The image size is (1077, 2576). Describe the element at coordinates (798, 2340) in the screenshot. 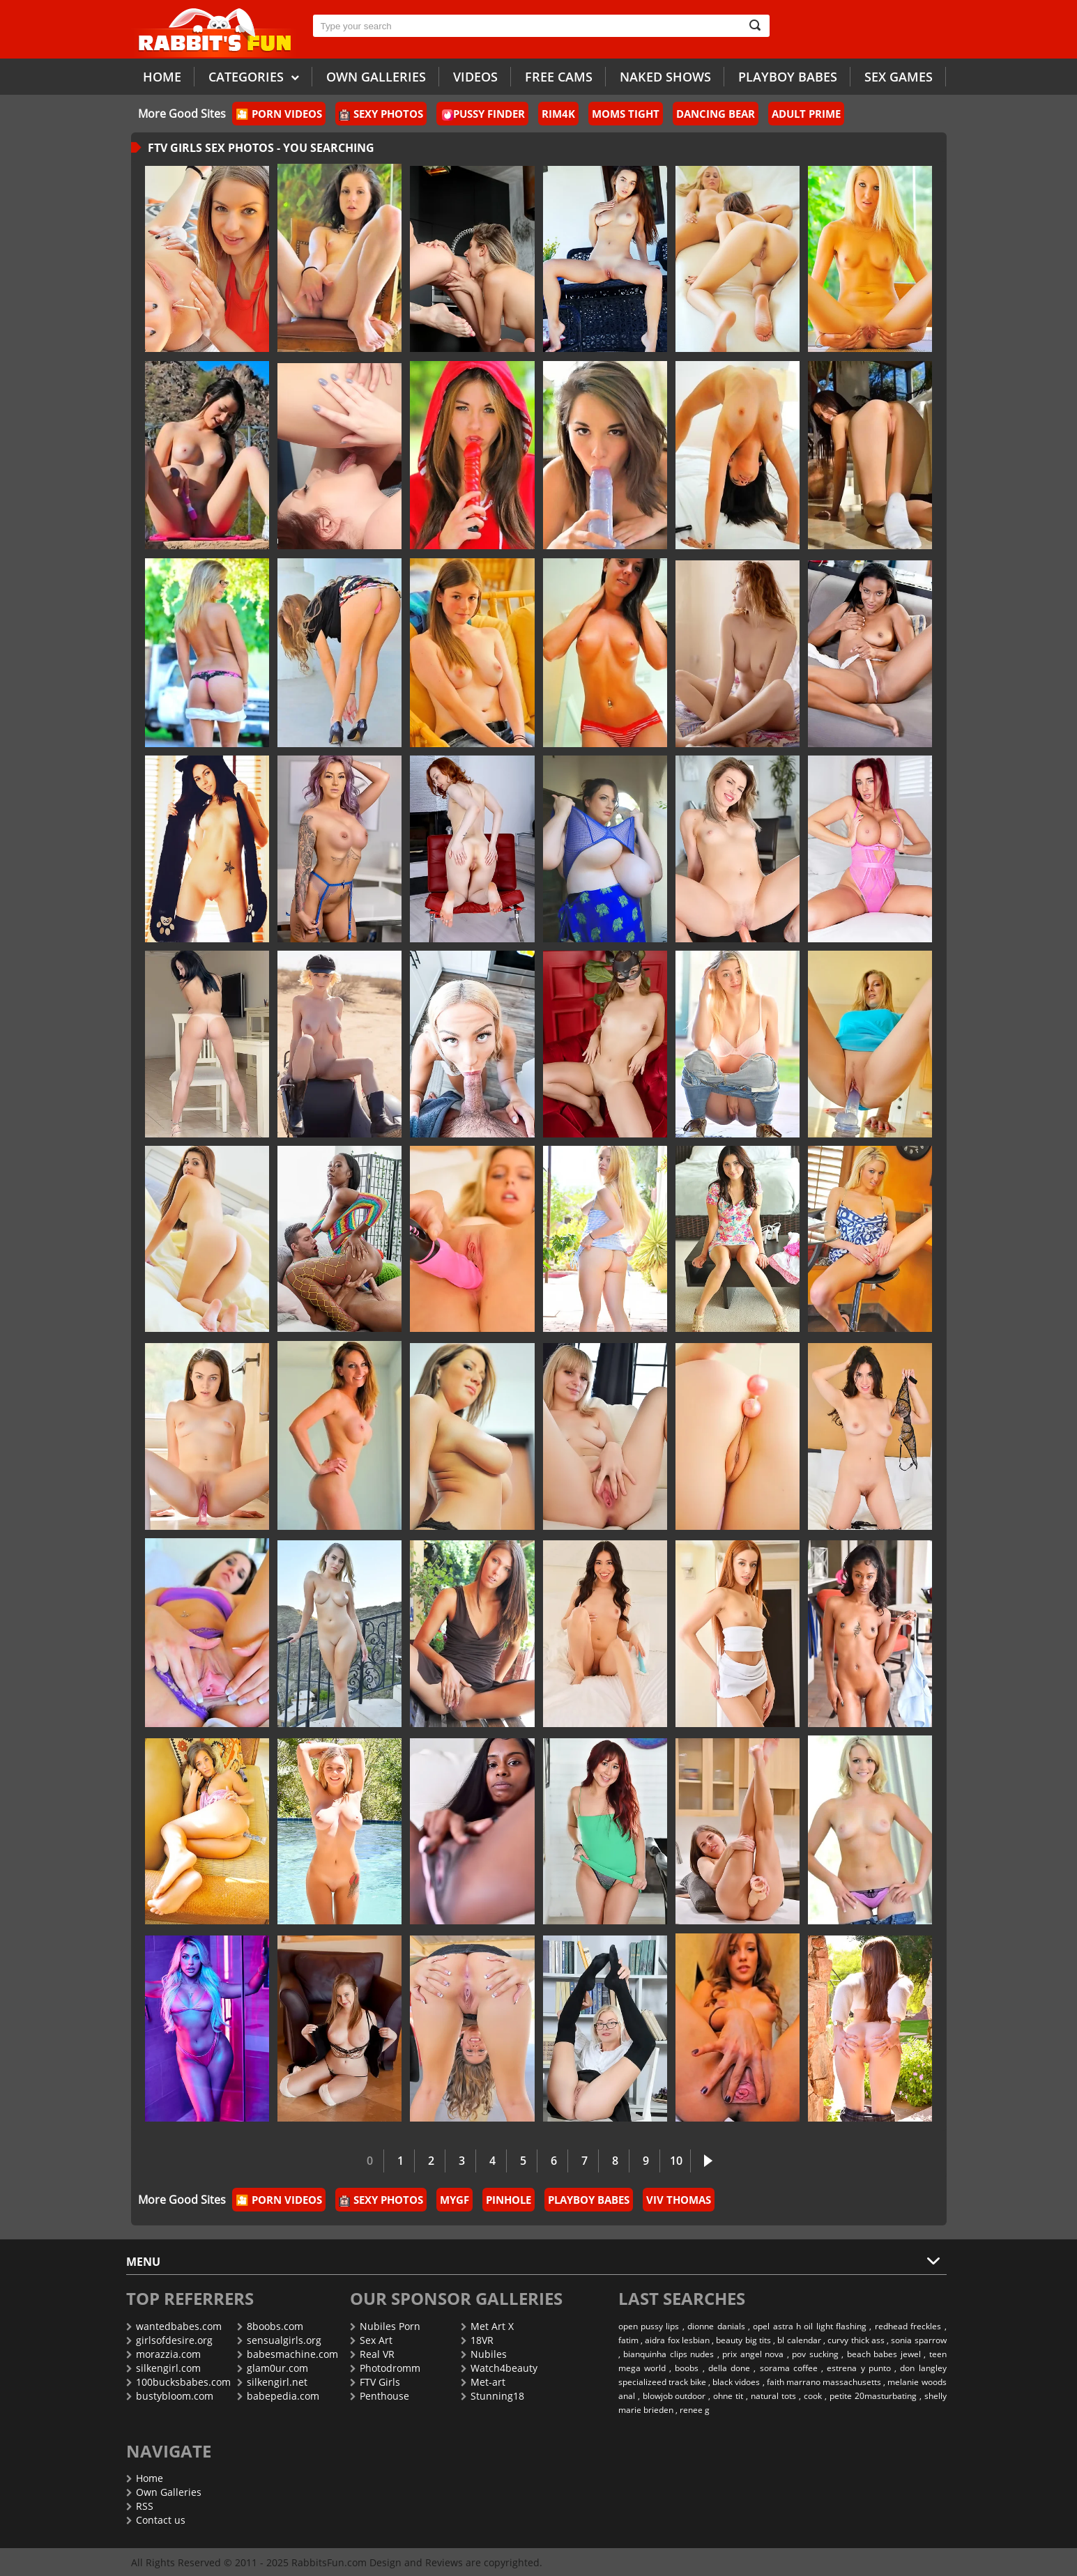

I see `bl calendar` at that location.